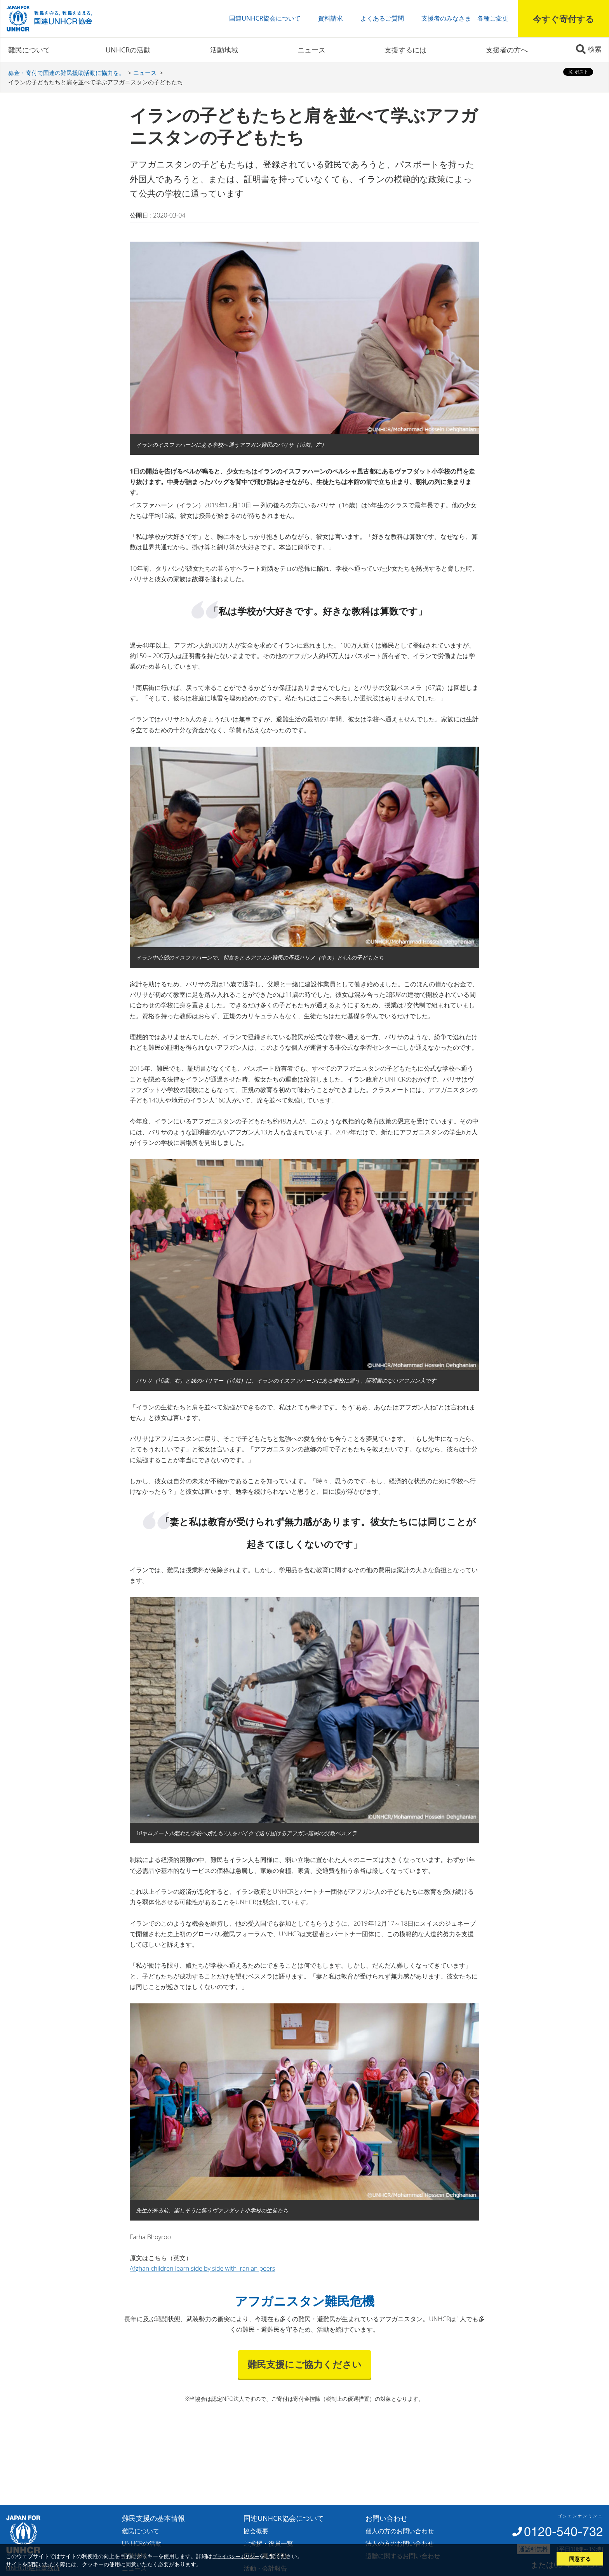  I want to click on 協会概要, so click(256, 2531).